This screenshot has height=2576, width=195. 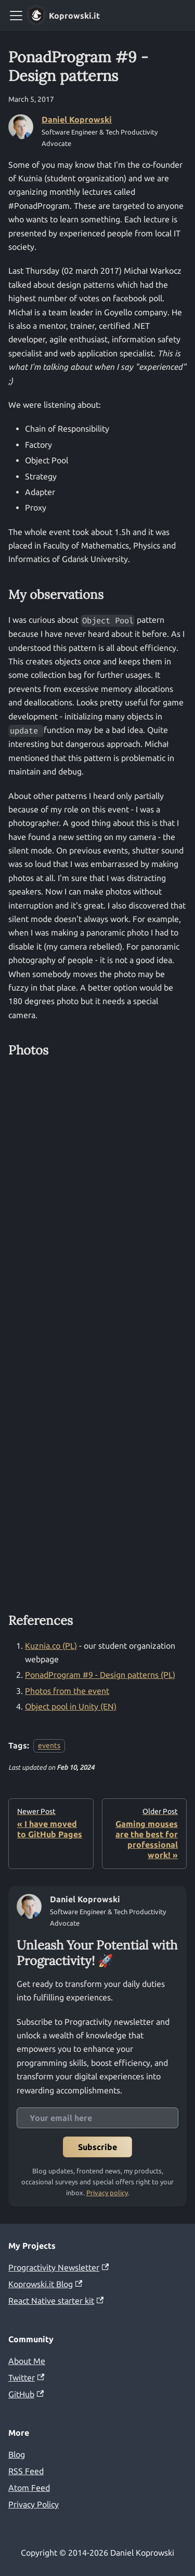 I want to click on PonadProgram #9 - Design patterns (PL), so click(x=100, y=1674).